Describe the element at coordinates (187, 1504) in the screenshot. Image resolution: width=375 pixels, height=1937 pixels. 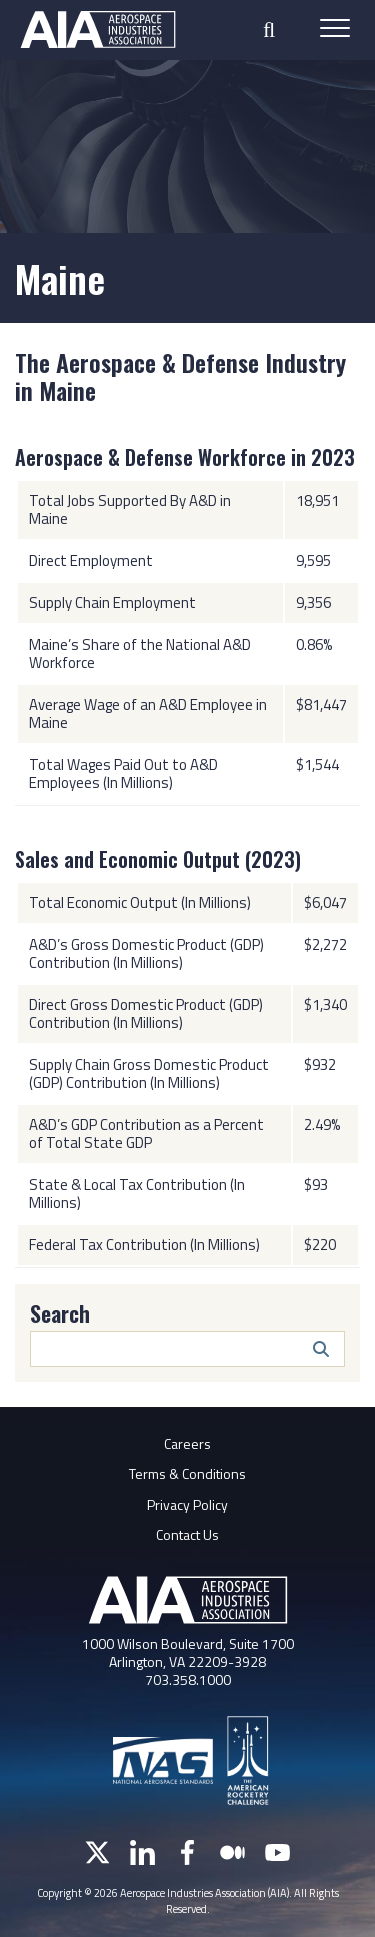
I see `Privacy Policy` at that location.